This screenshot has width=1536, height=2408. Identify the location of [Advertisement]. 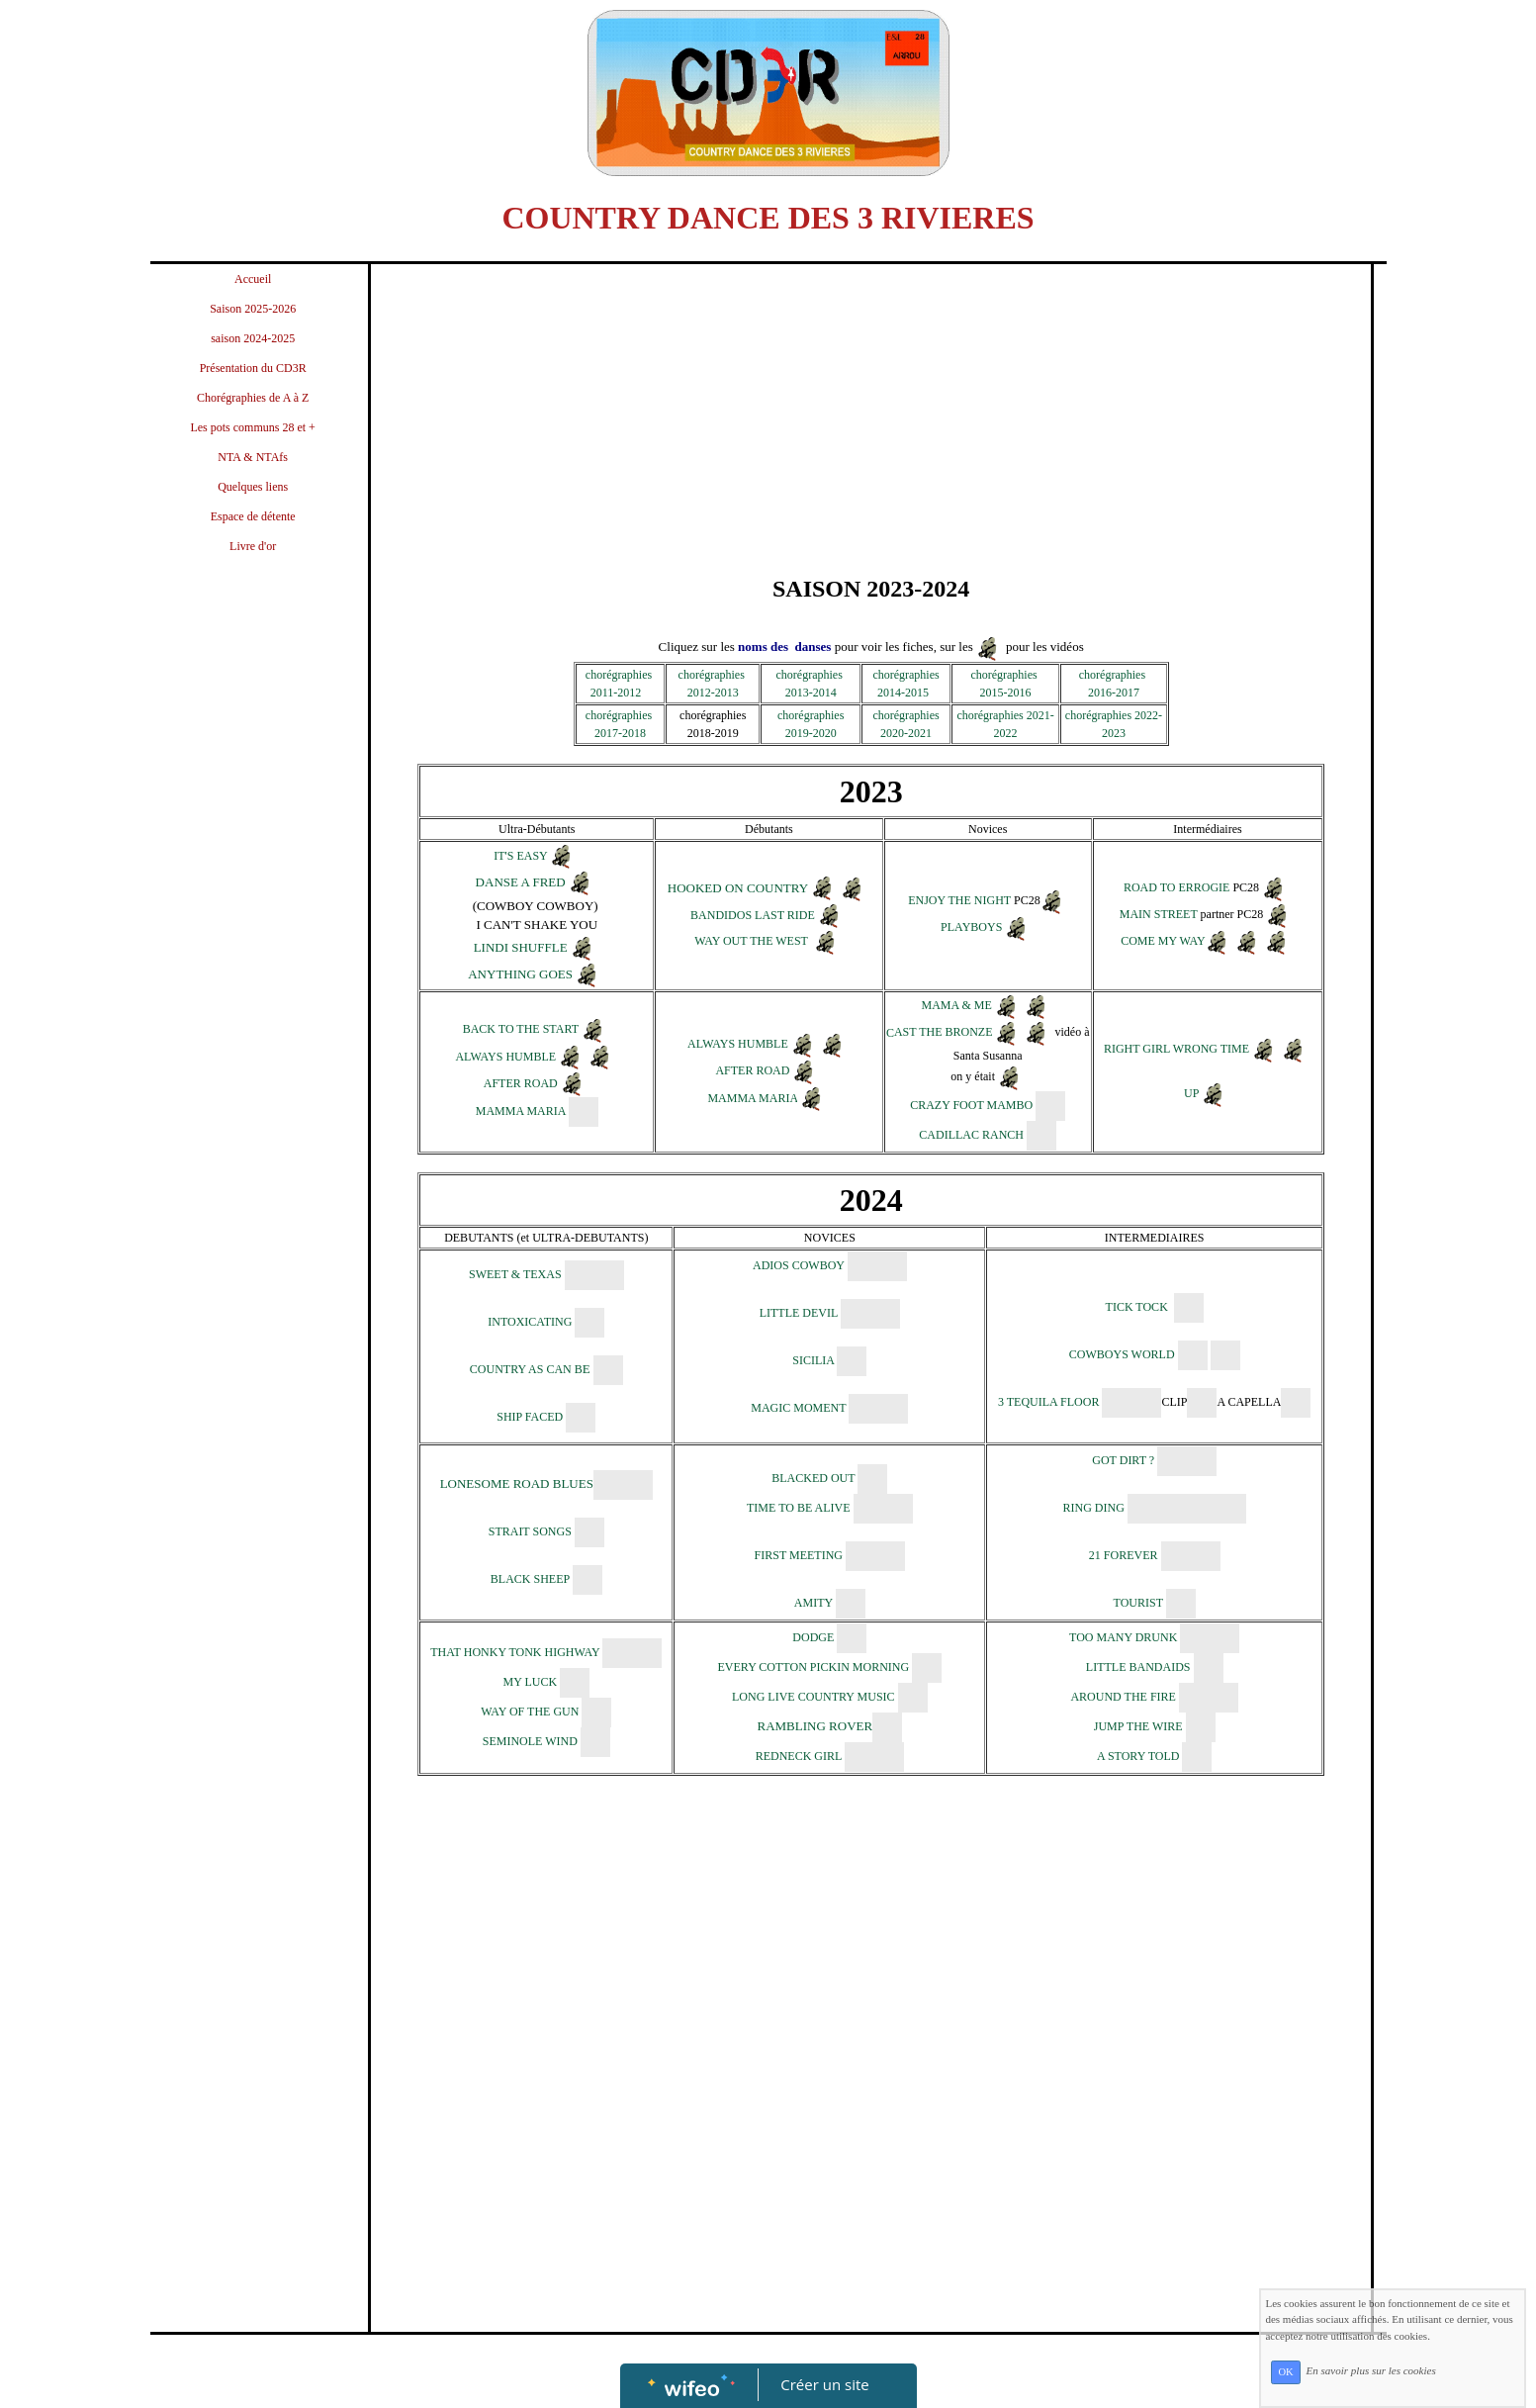
(253, 966).